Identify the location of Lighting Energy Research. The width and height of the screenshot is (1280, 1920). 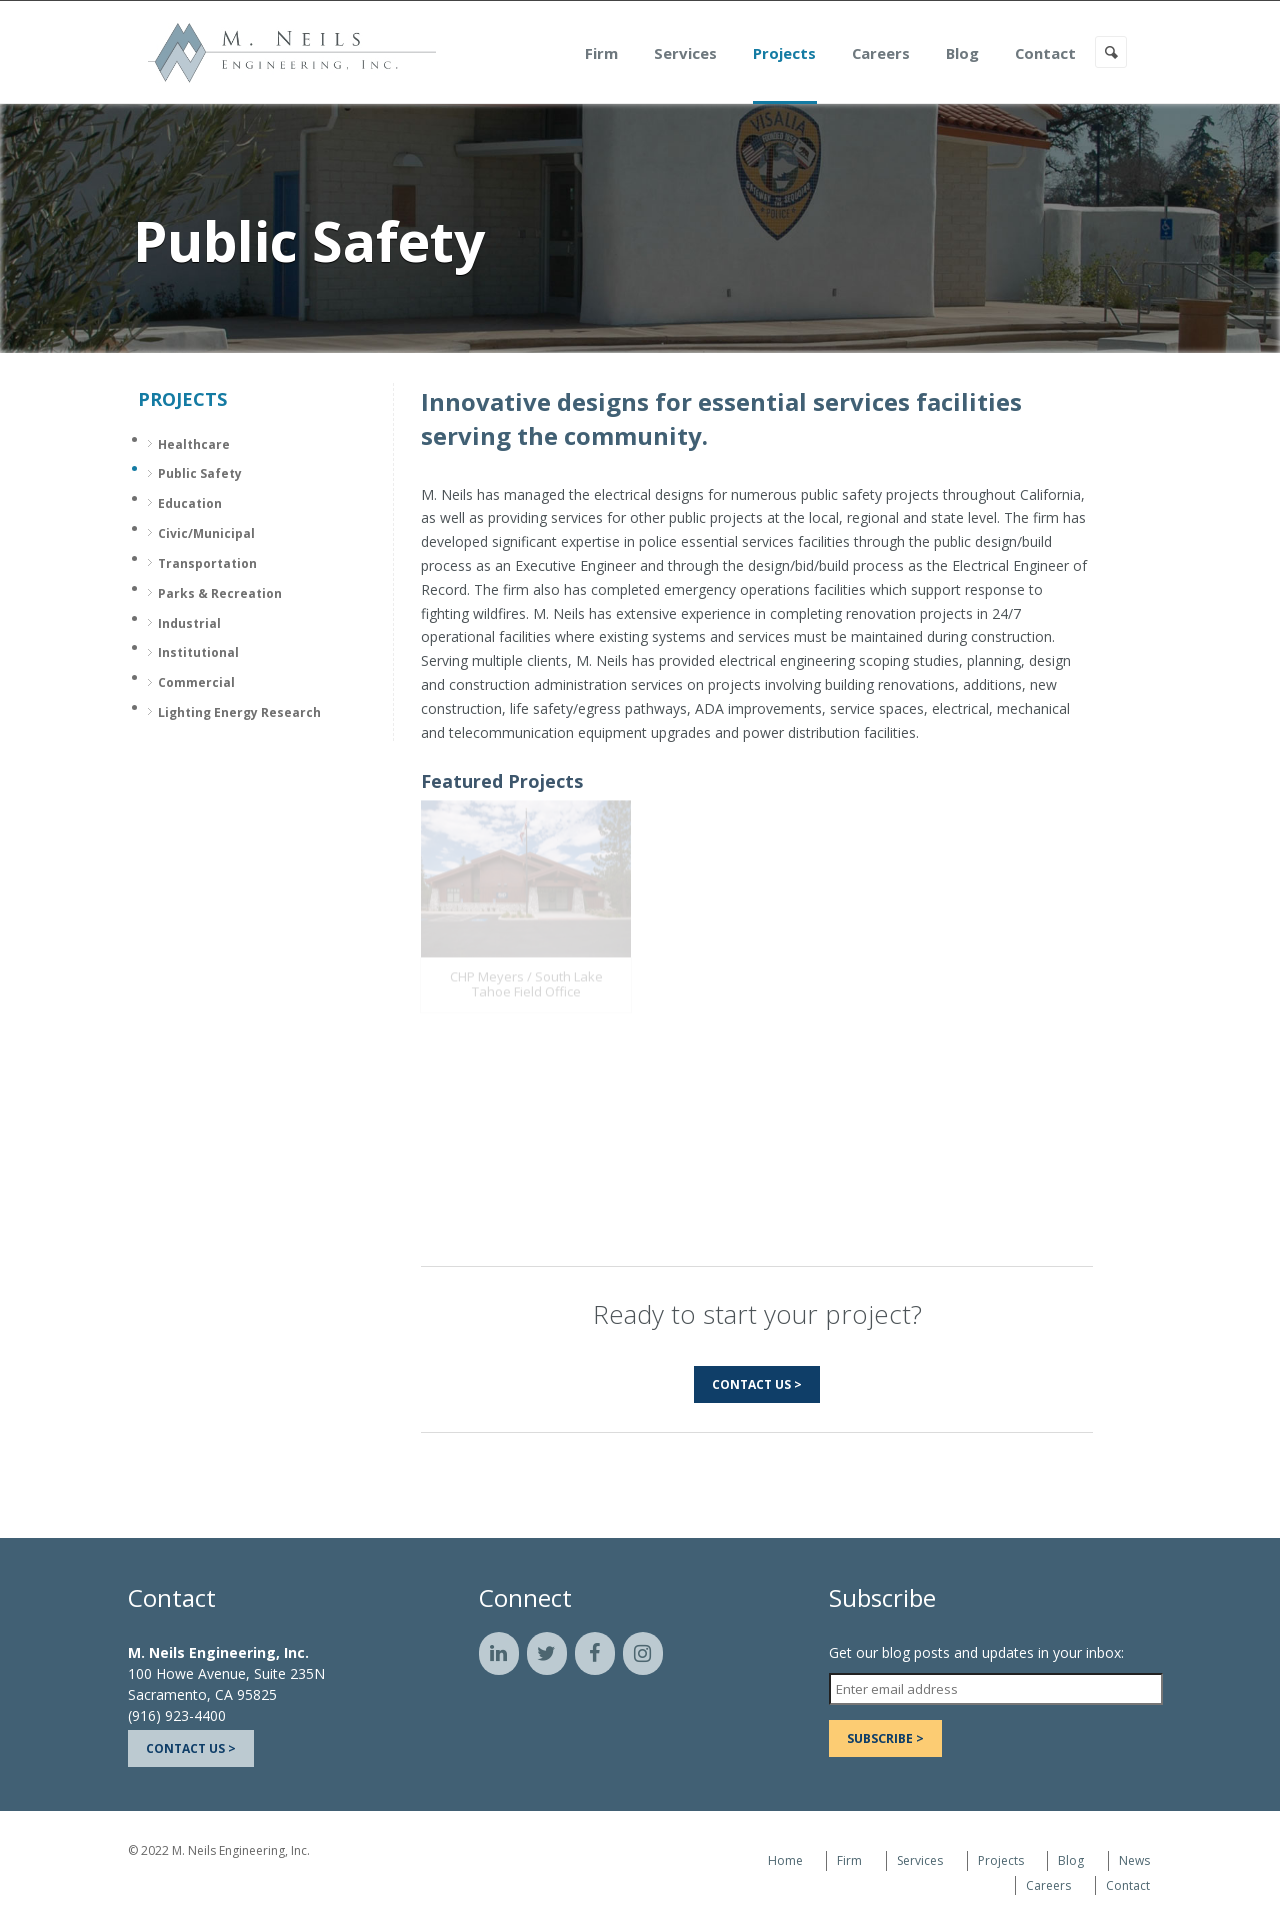
(239, 712).